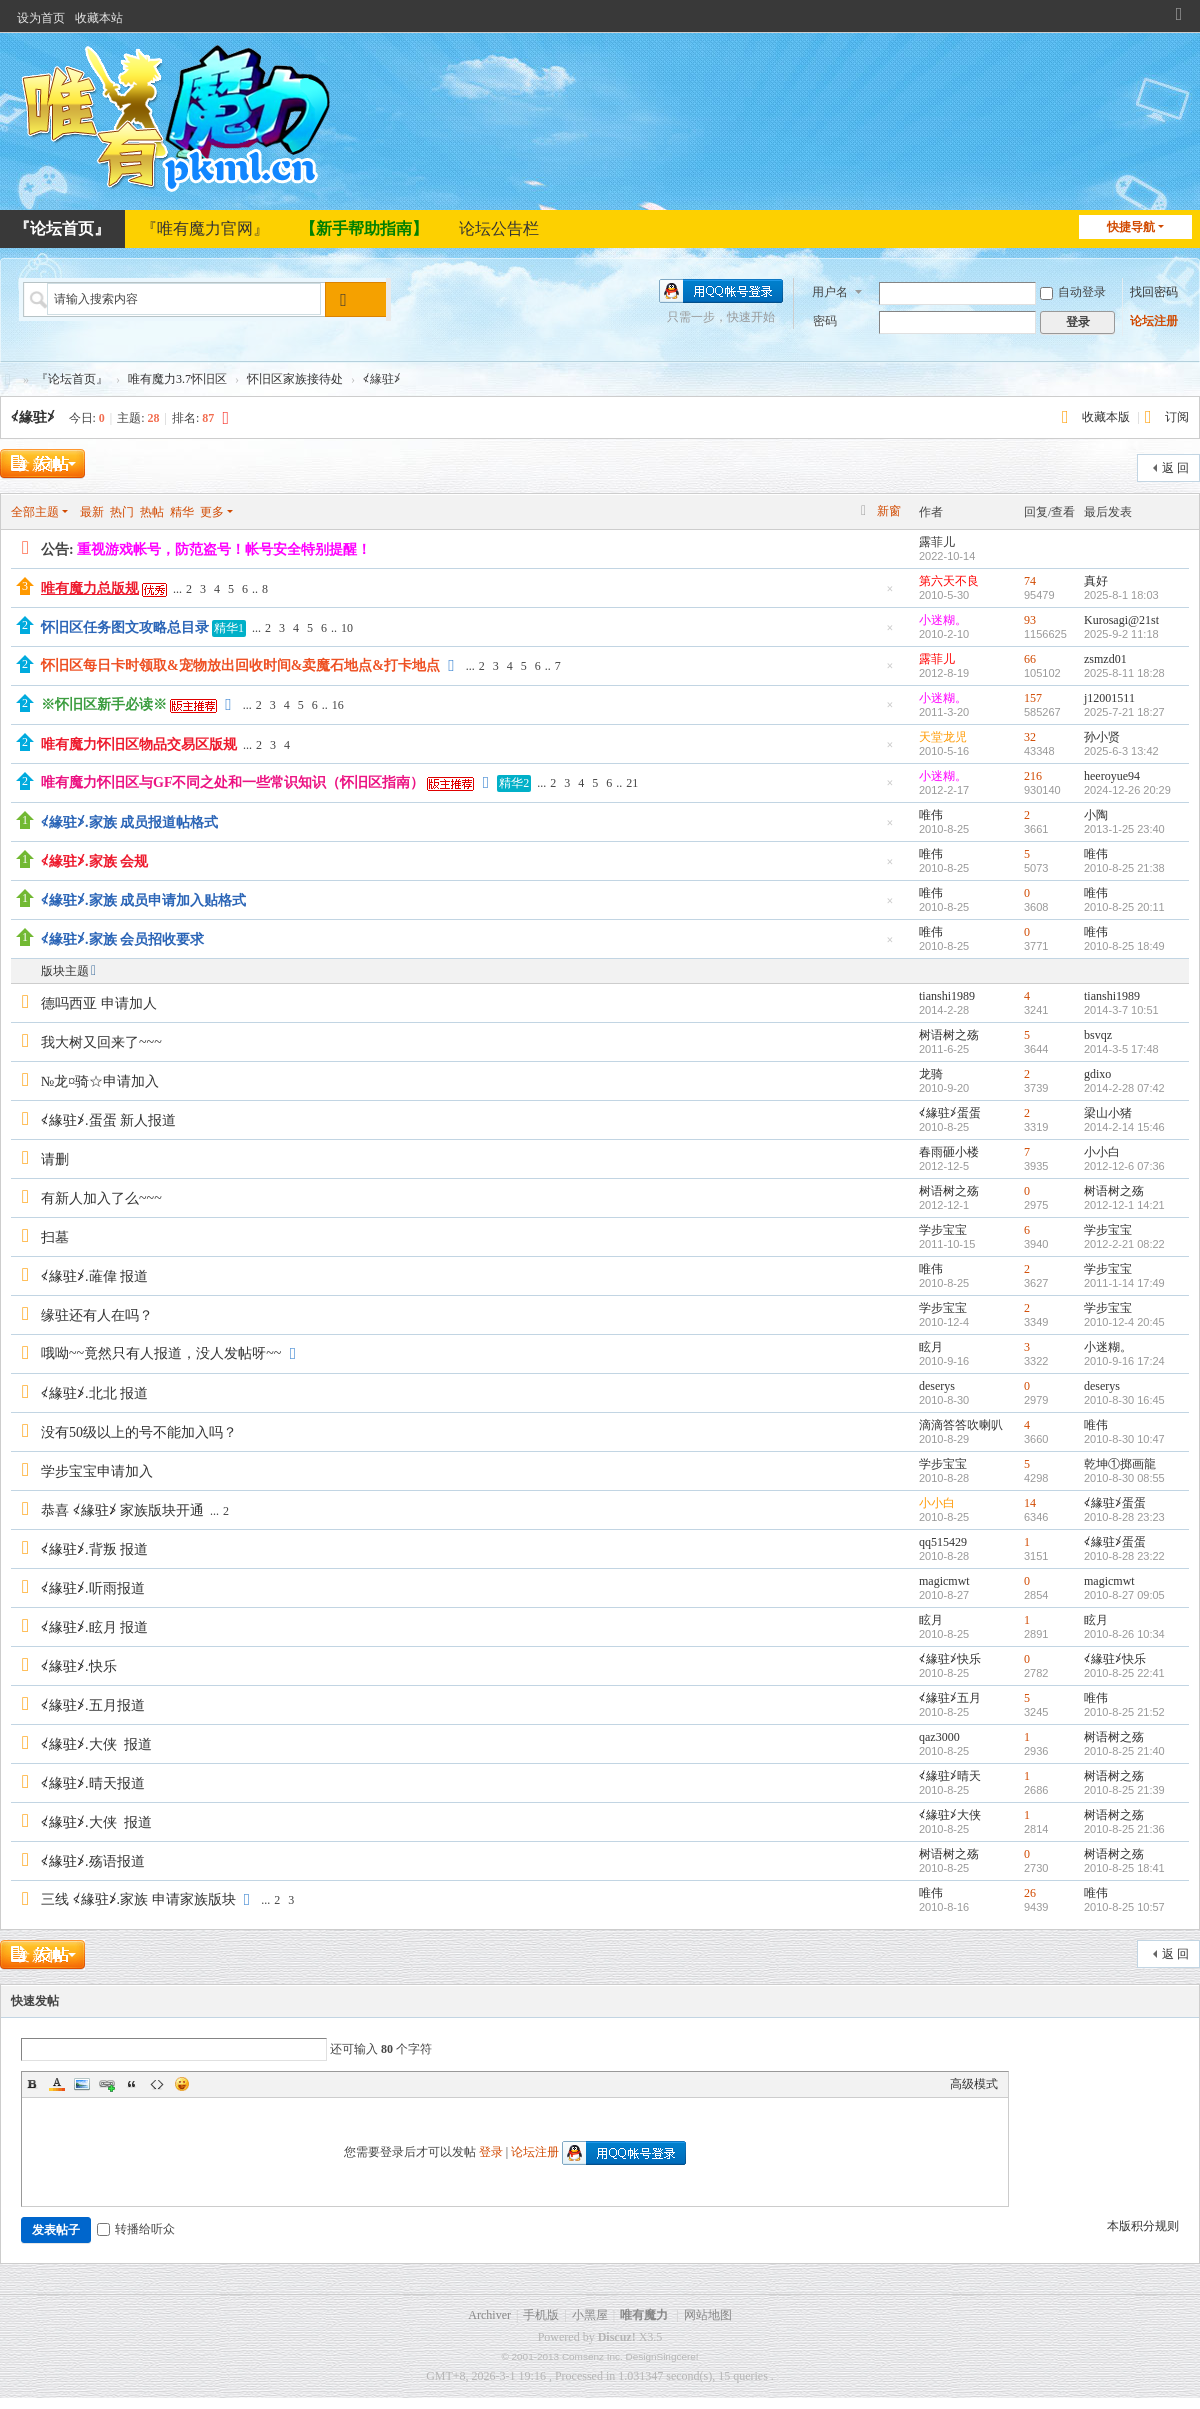  What do you see at coordinates (1120, 1464) in the screenshot?
I see `乾坤①掷画龍` at bounding box center [1120, 1464].